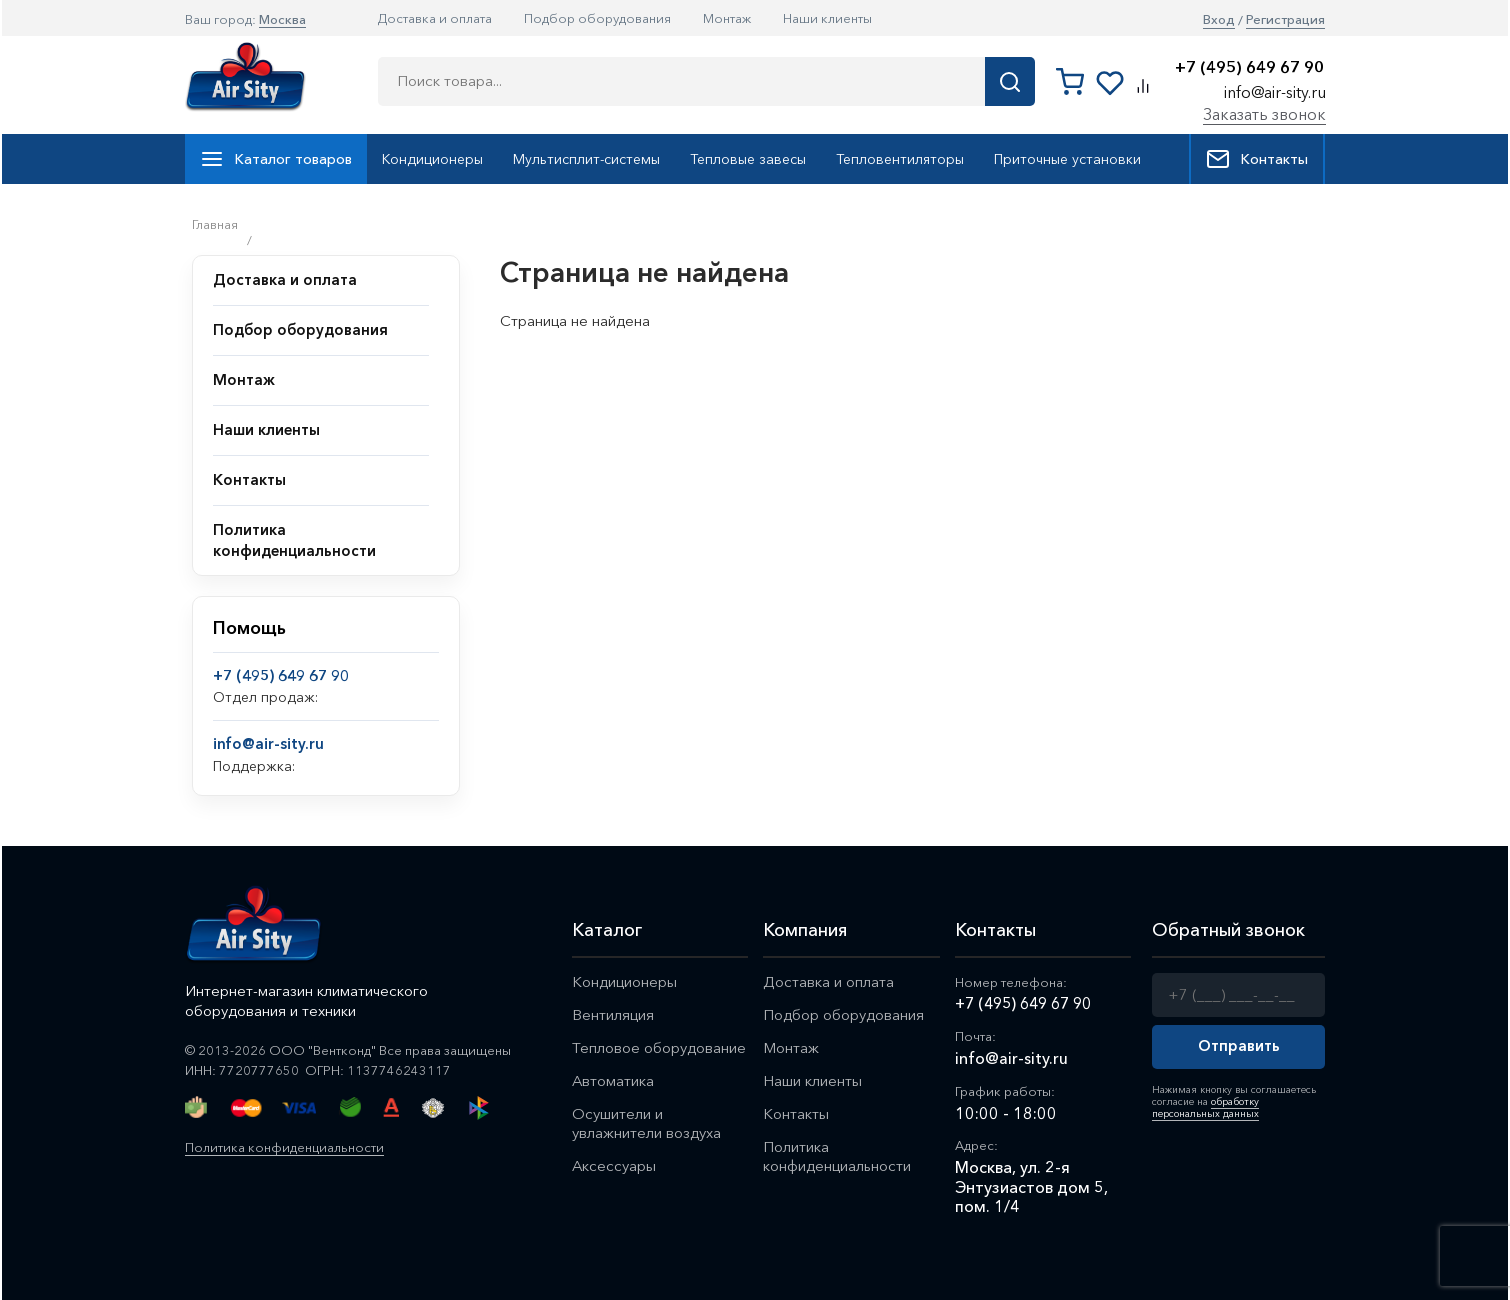  I want to click on Каталог товаров, so click(276, 159).